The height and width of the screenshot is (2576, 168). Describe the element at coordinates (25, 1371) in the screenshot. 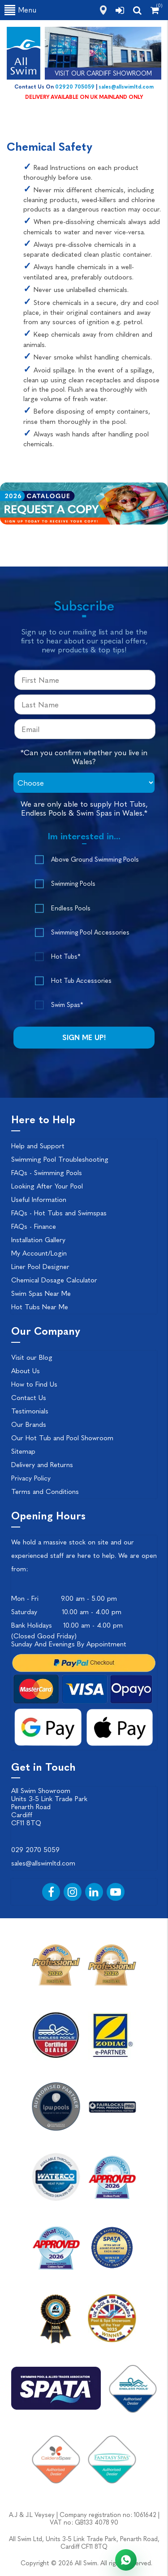

I see `About Us` at that location.